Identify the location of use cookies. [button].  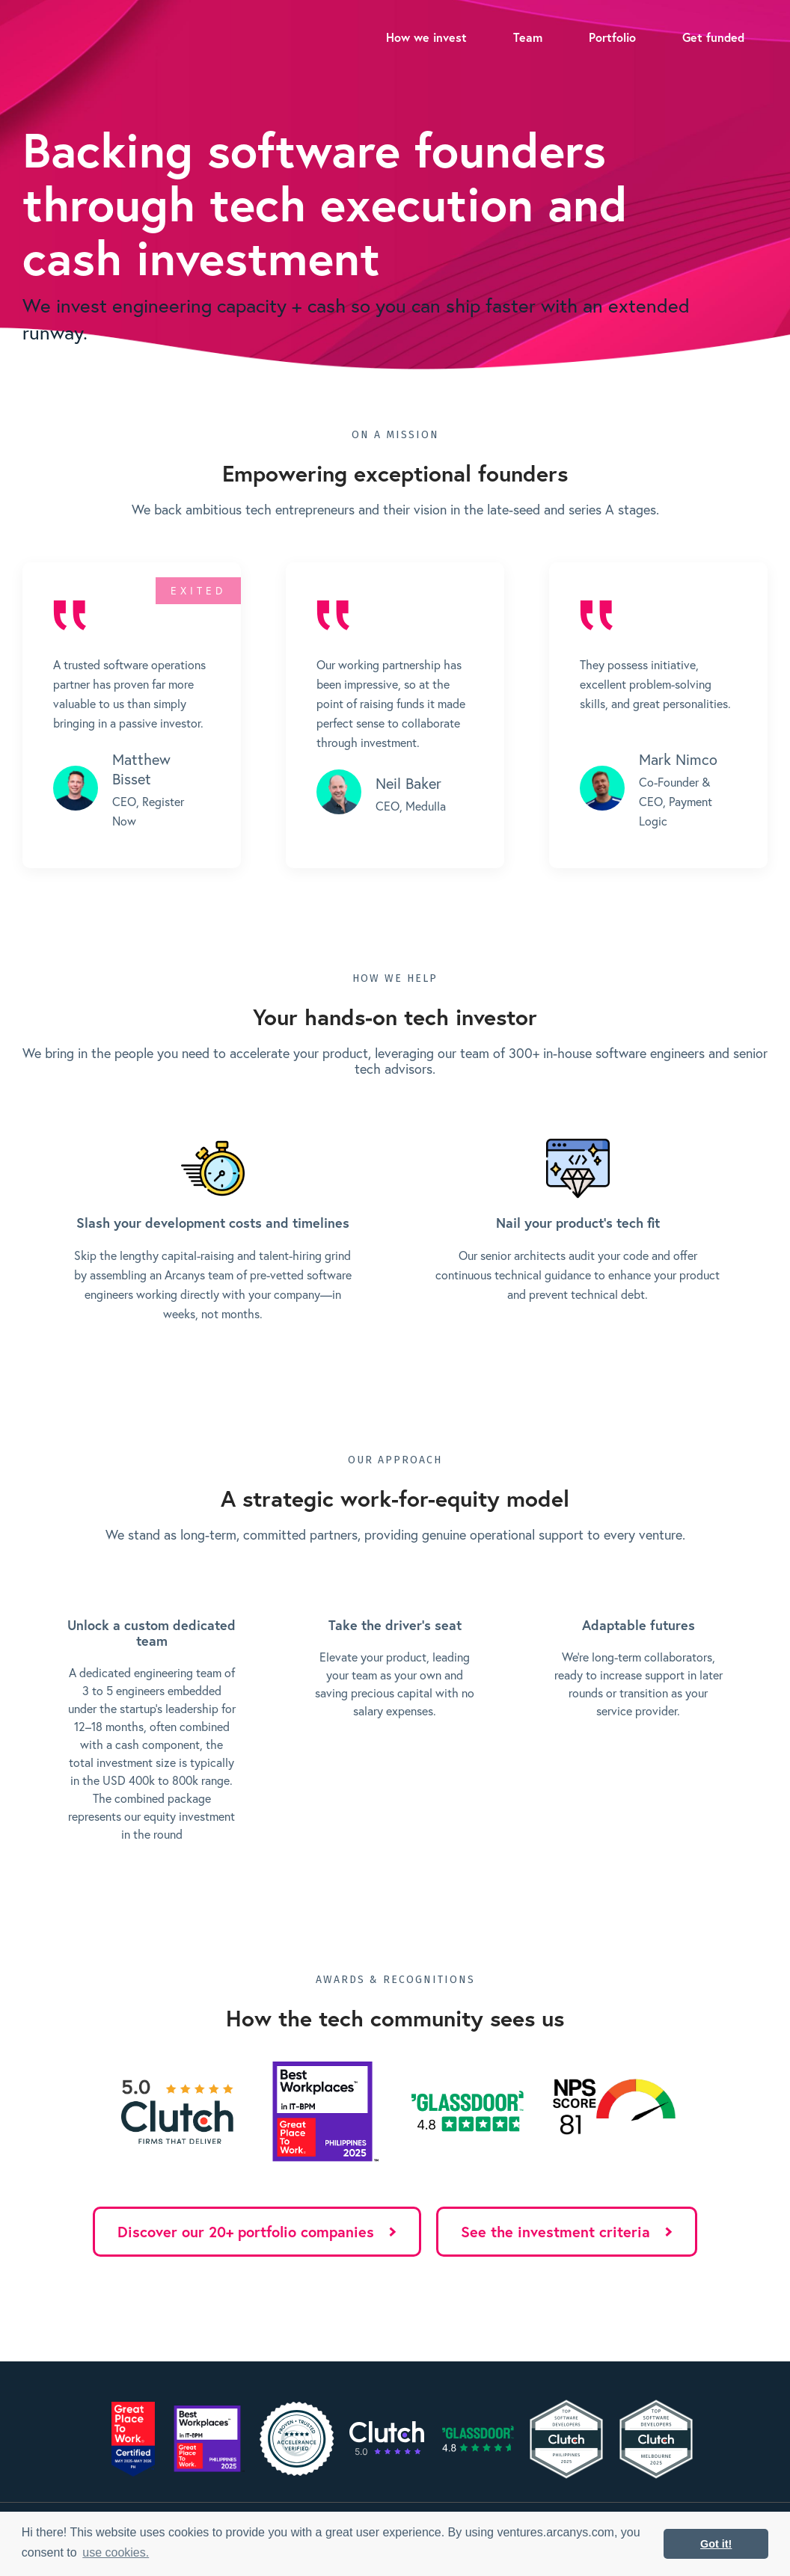
(115, 2552).